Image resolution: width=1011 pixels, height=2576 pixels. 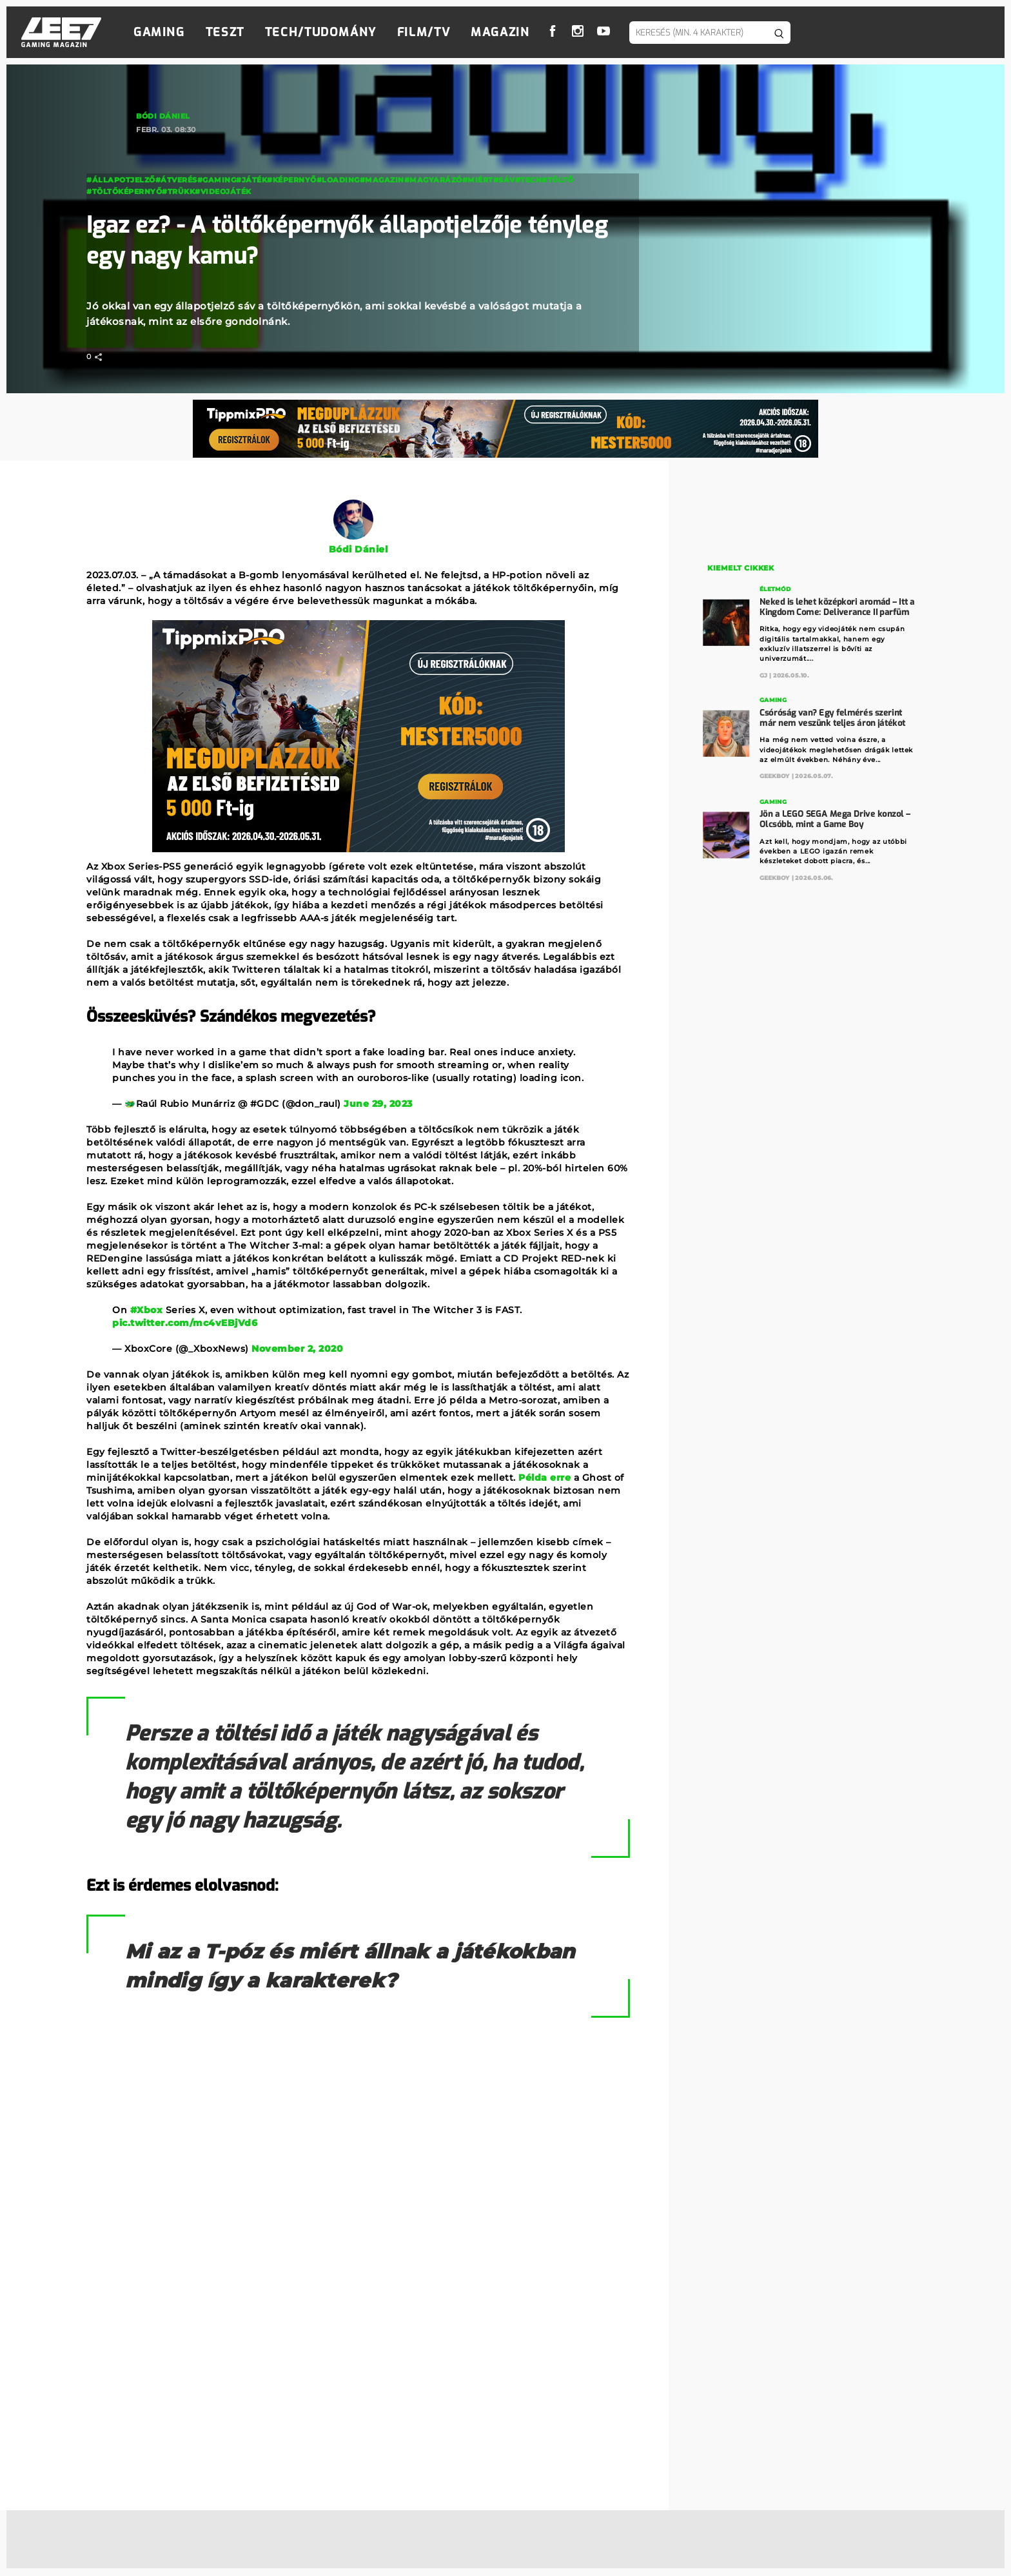 What do you see at coordinates (500, 32) in the screenshot?
I see `Magazin` at bounding box center [500, 32].